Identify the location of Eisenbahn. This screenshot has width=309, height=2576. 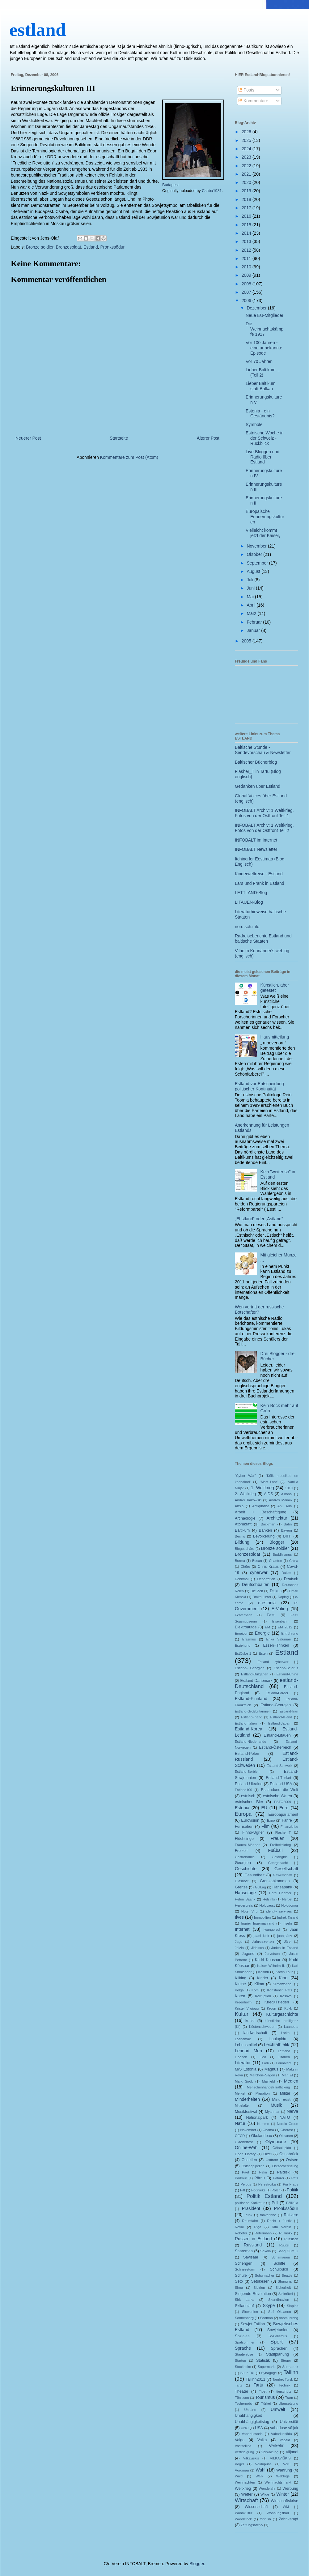
(280, 1621).